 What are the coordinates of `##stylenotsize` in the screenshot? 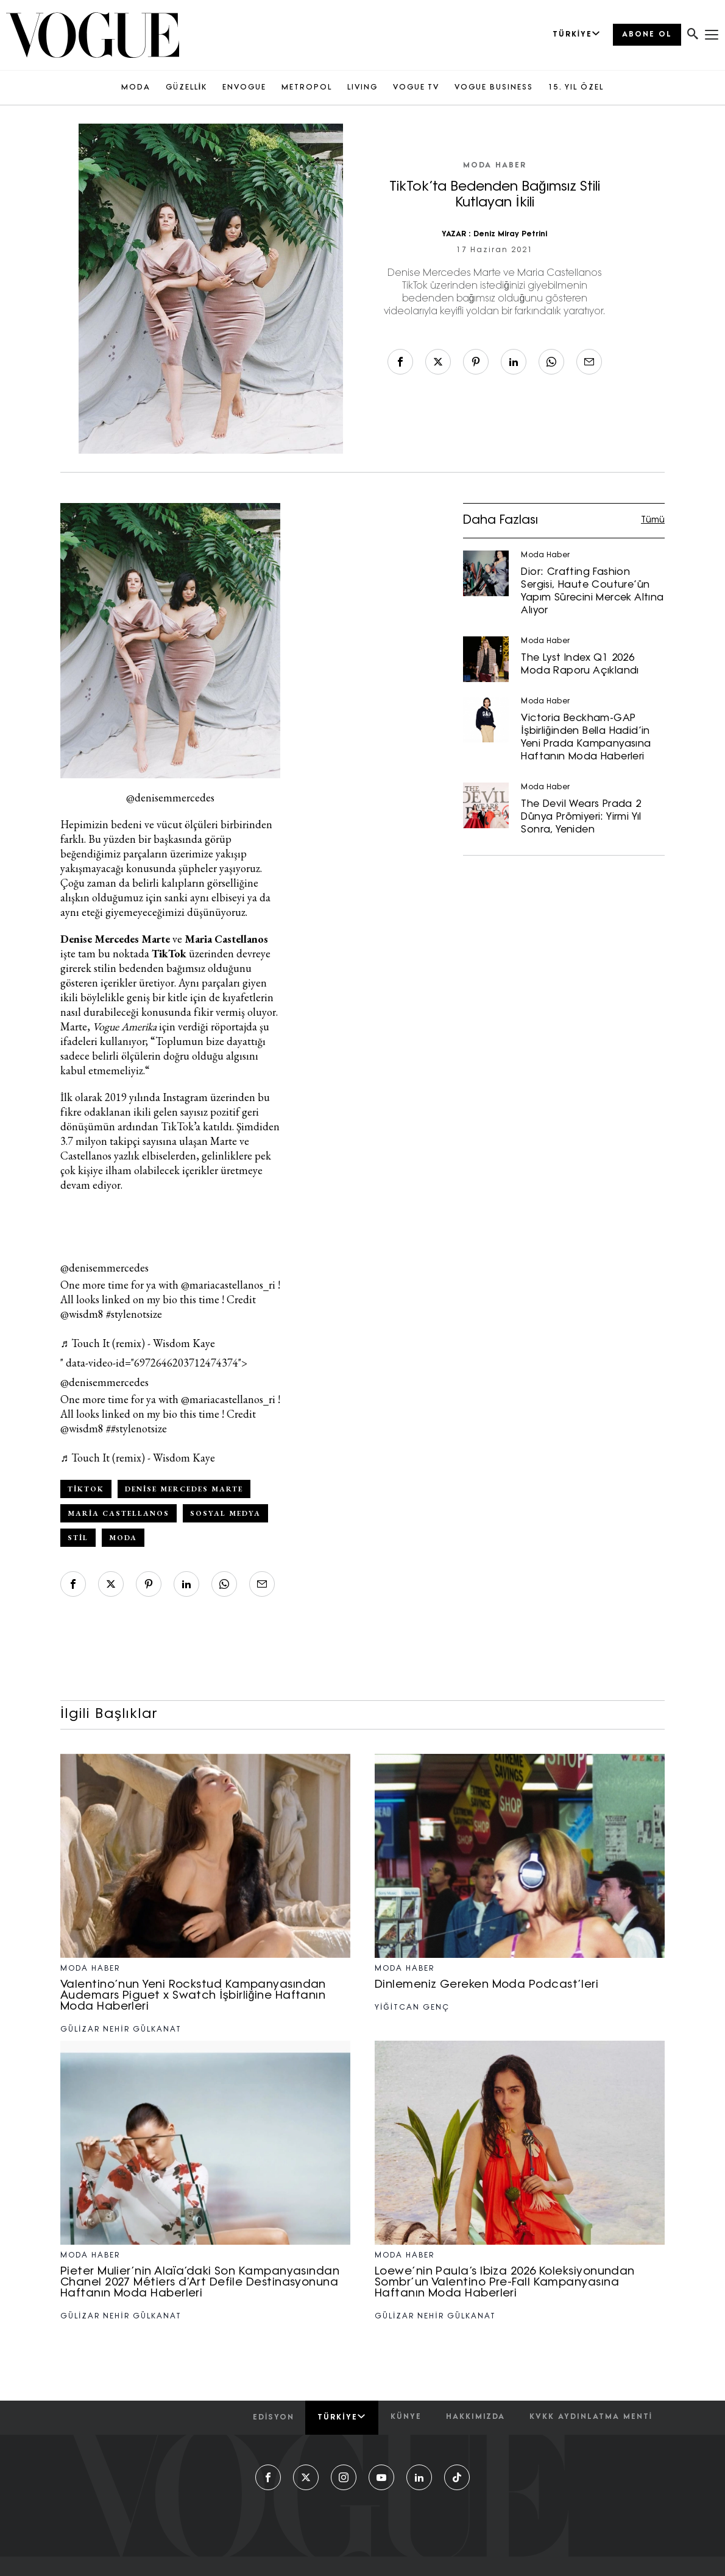 It's located at (136, 1428).